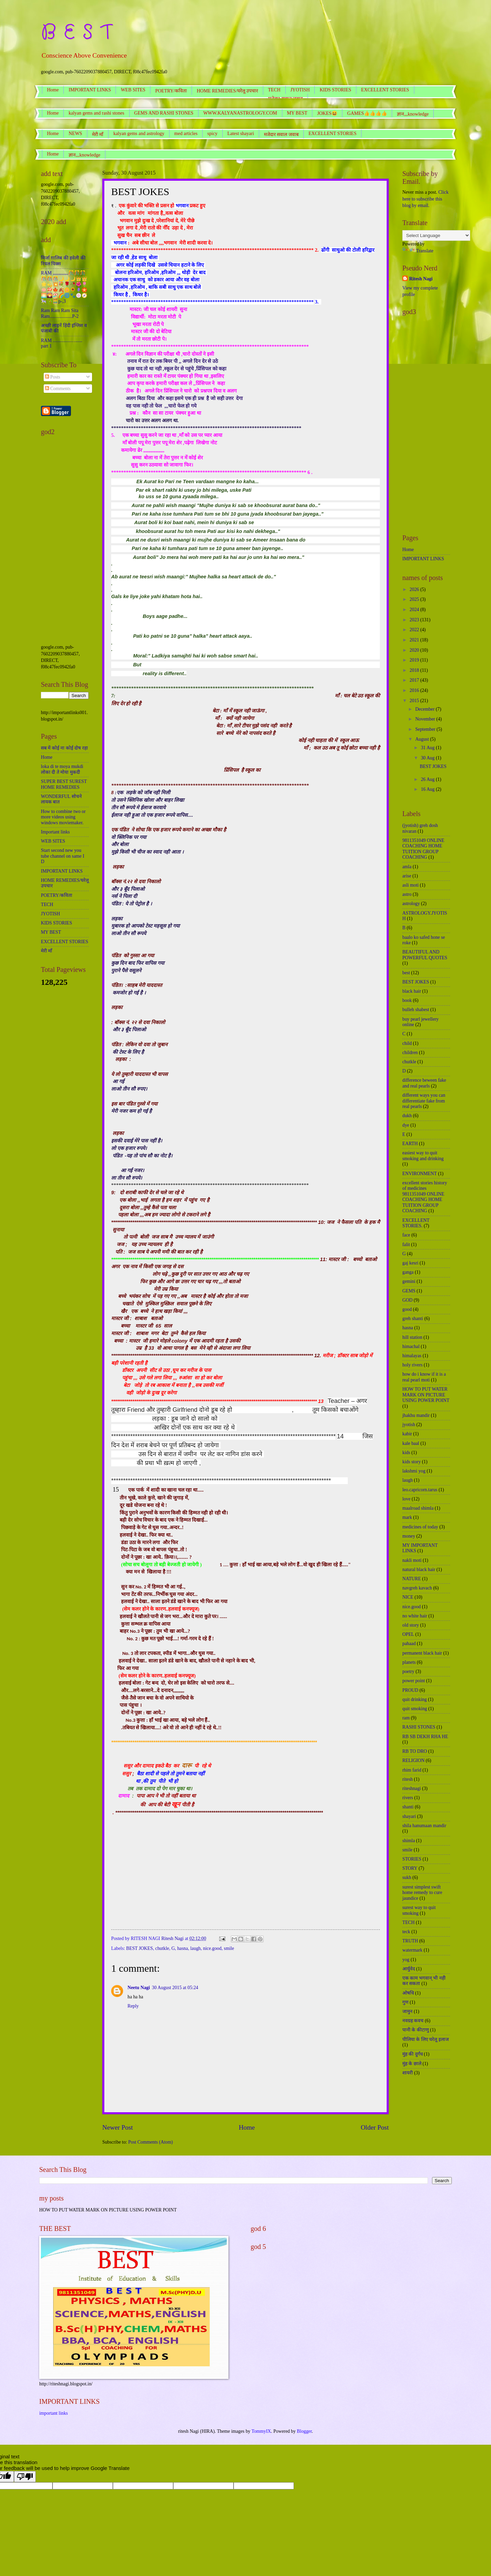 This screenshot has height=2576, width=491. What do you see at coordinates (62, 856) in the screenshot?
I see `Start second new you tube channel on same I D` at bounding box center [62, 856].